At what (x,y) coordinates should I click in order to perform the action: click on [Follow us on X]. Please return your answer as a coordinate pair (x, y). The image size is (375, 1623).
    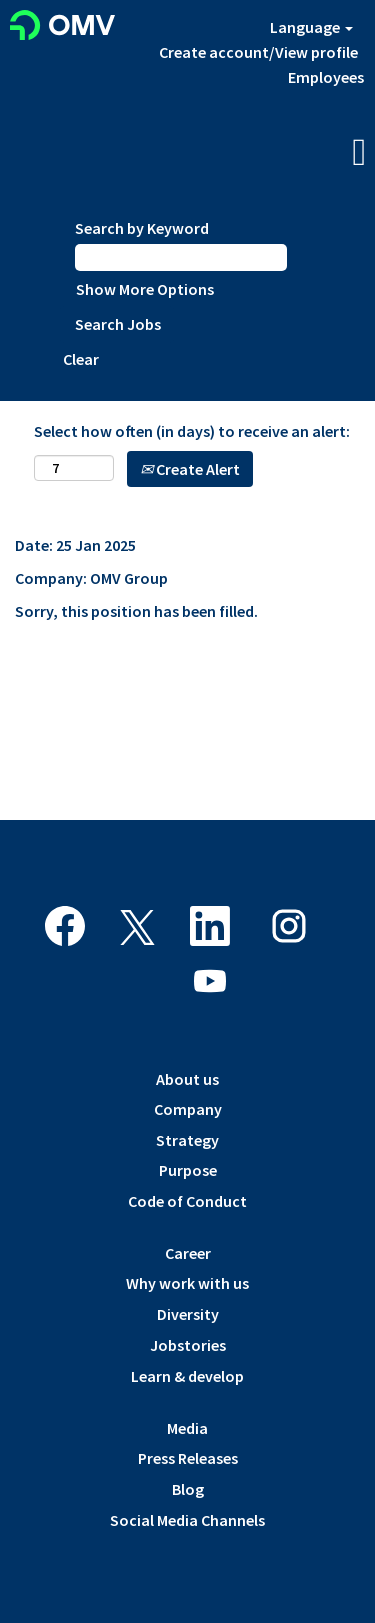
    Looking at the image, I should click on (137, 928).